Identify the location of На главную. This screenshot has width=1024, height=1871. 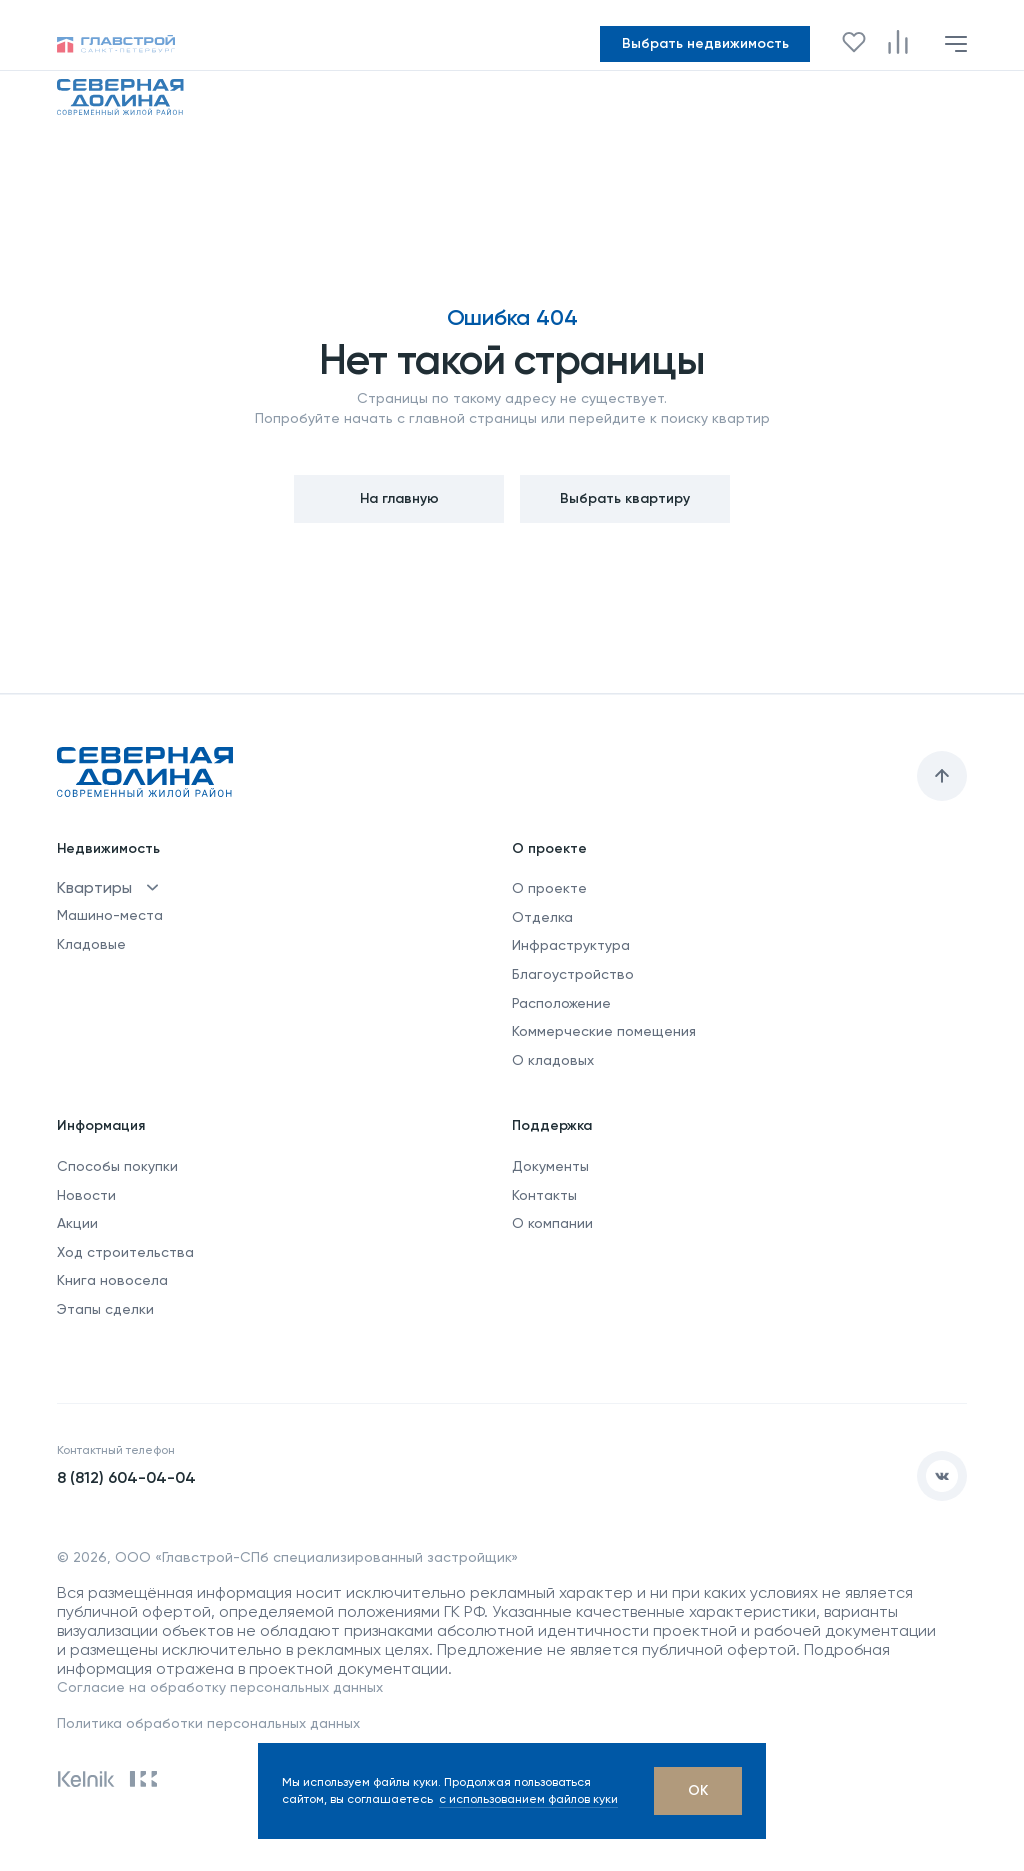
(399, 498).